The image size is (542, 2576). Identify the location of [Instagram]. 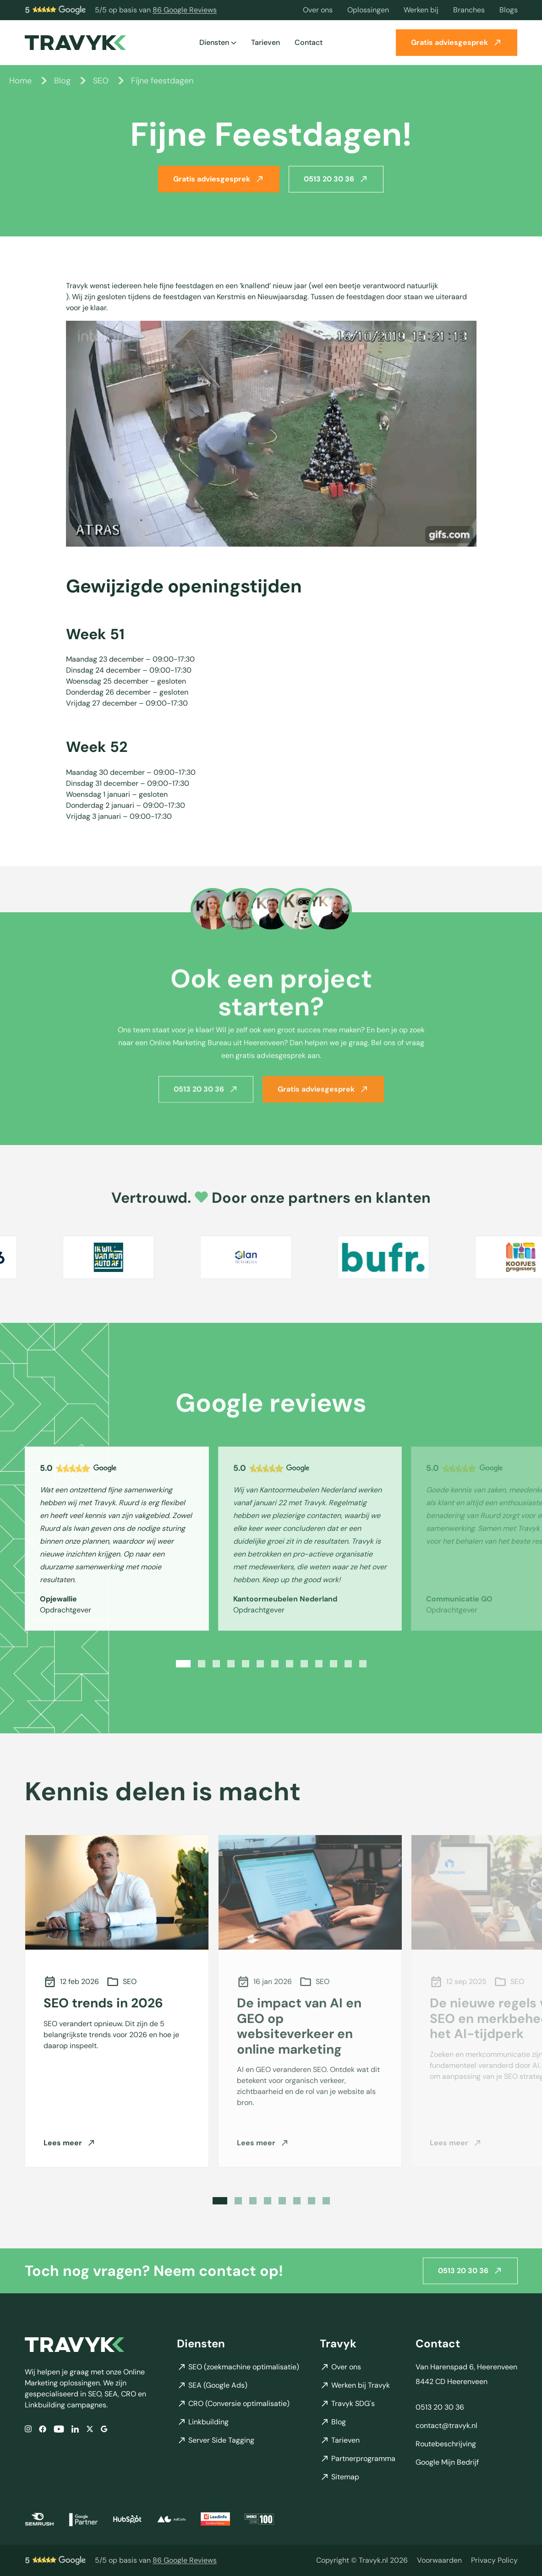
(28, 2429).